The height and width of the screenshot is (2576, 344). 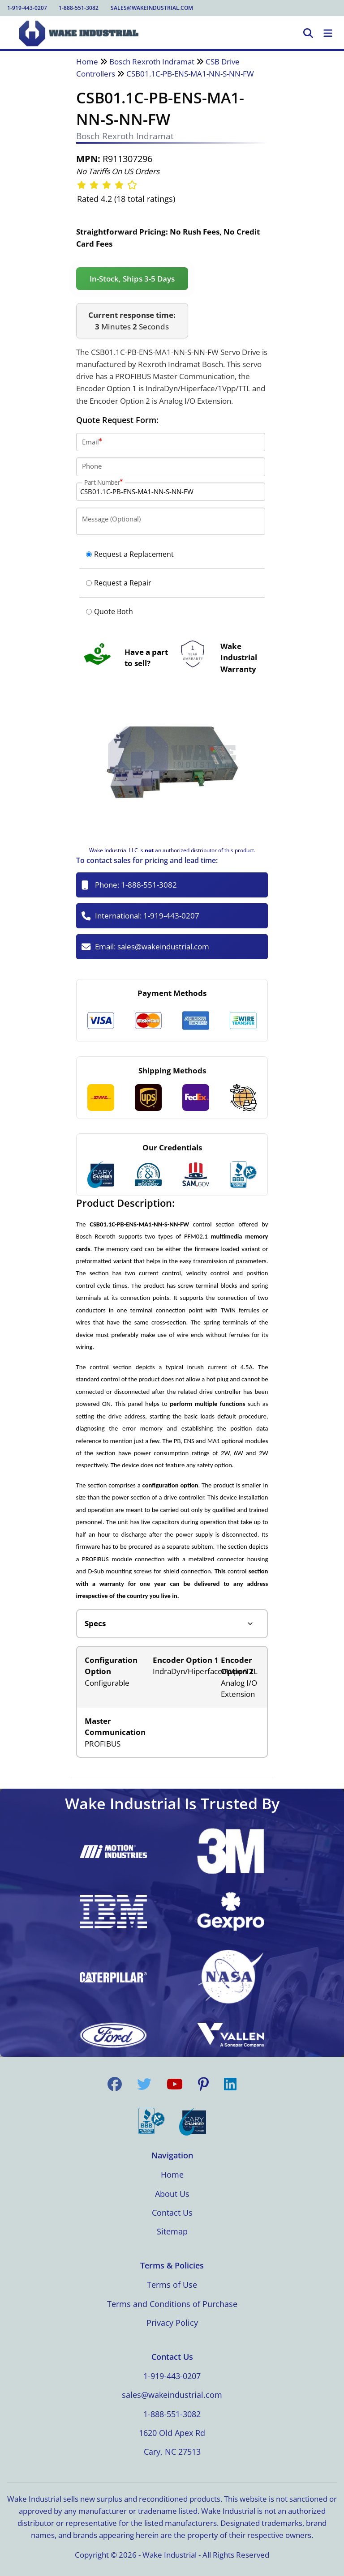 What do you see at coordinates (172, 1623) in the screenshot?
I see `[Product tabs]` at bounding box center [172, 1623].